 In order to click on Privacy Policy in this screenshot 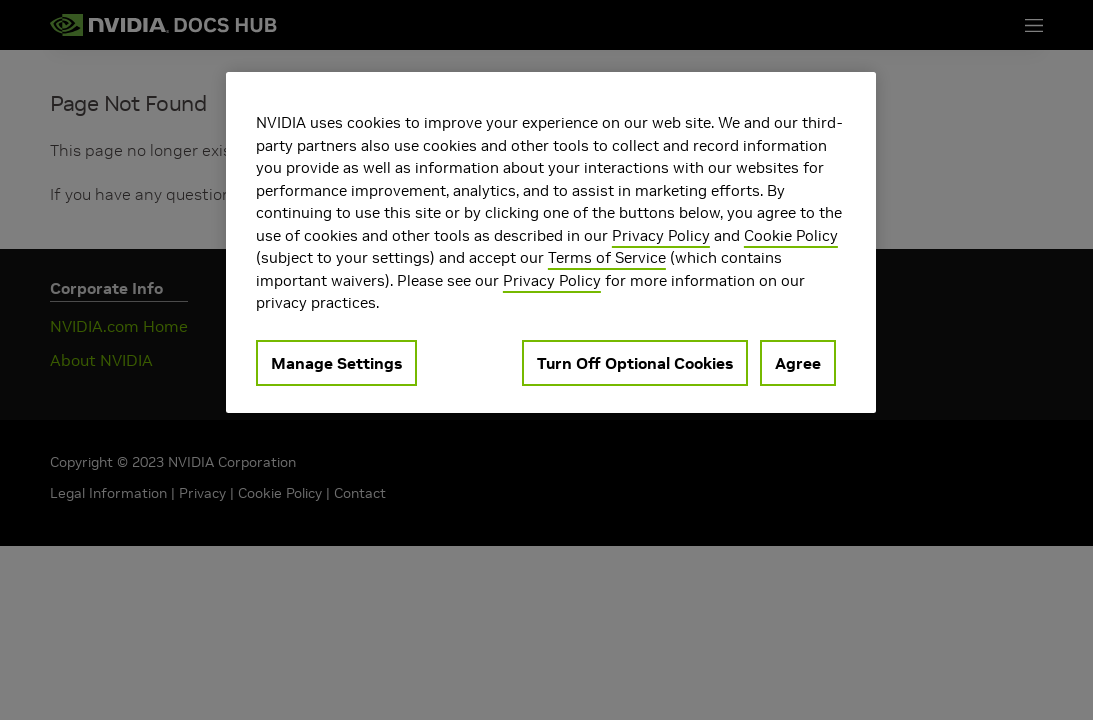, I will do `click(661, 235)`.